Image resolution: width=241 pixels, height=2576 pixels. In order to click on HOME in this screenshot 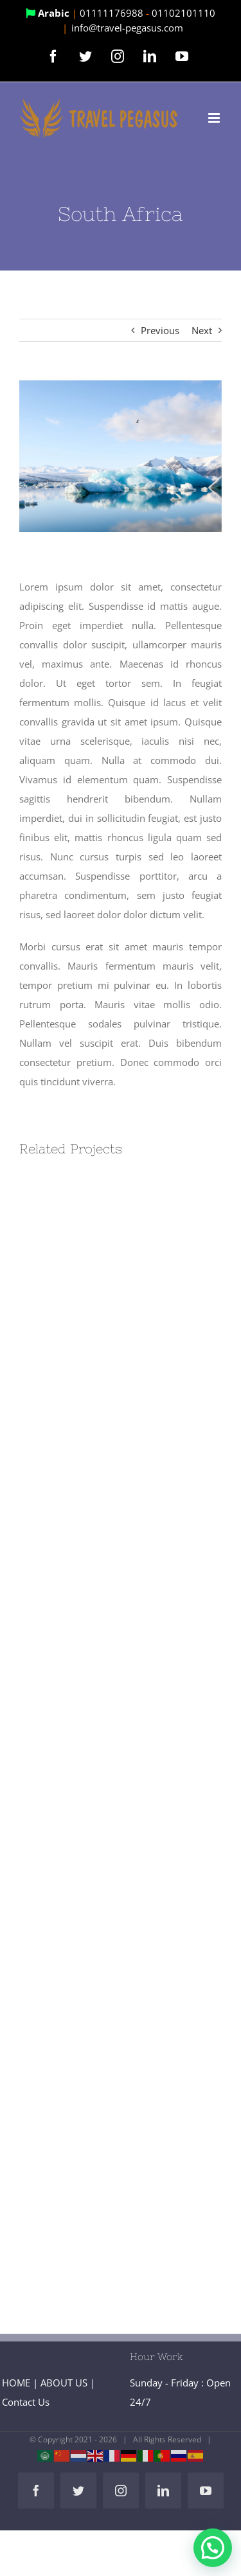, I will do `click(16, 2382)`.